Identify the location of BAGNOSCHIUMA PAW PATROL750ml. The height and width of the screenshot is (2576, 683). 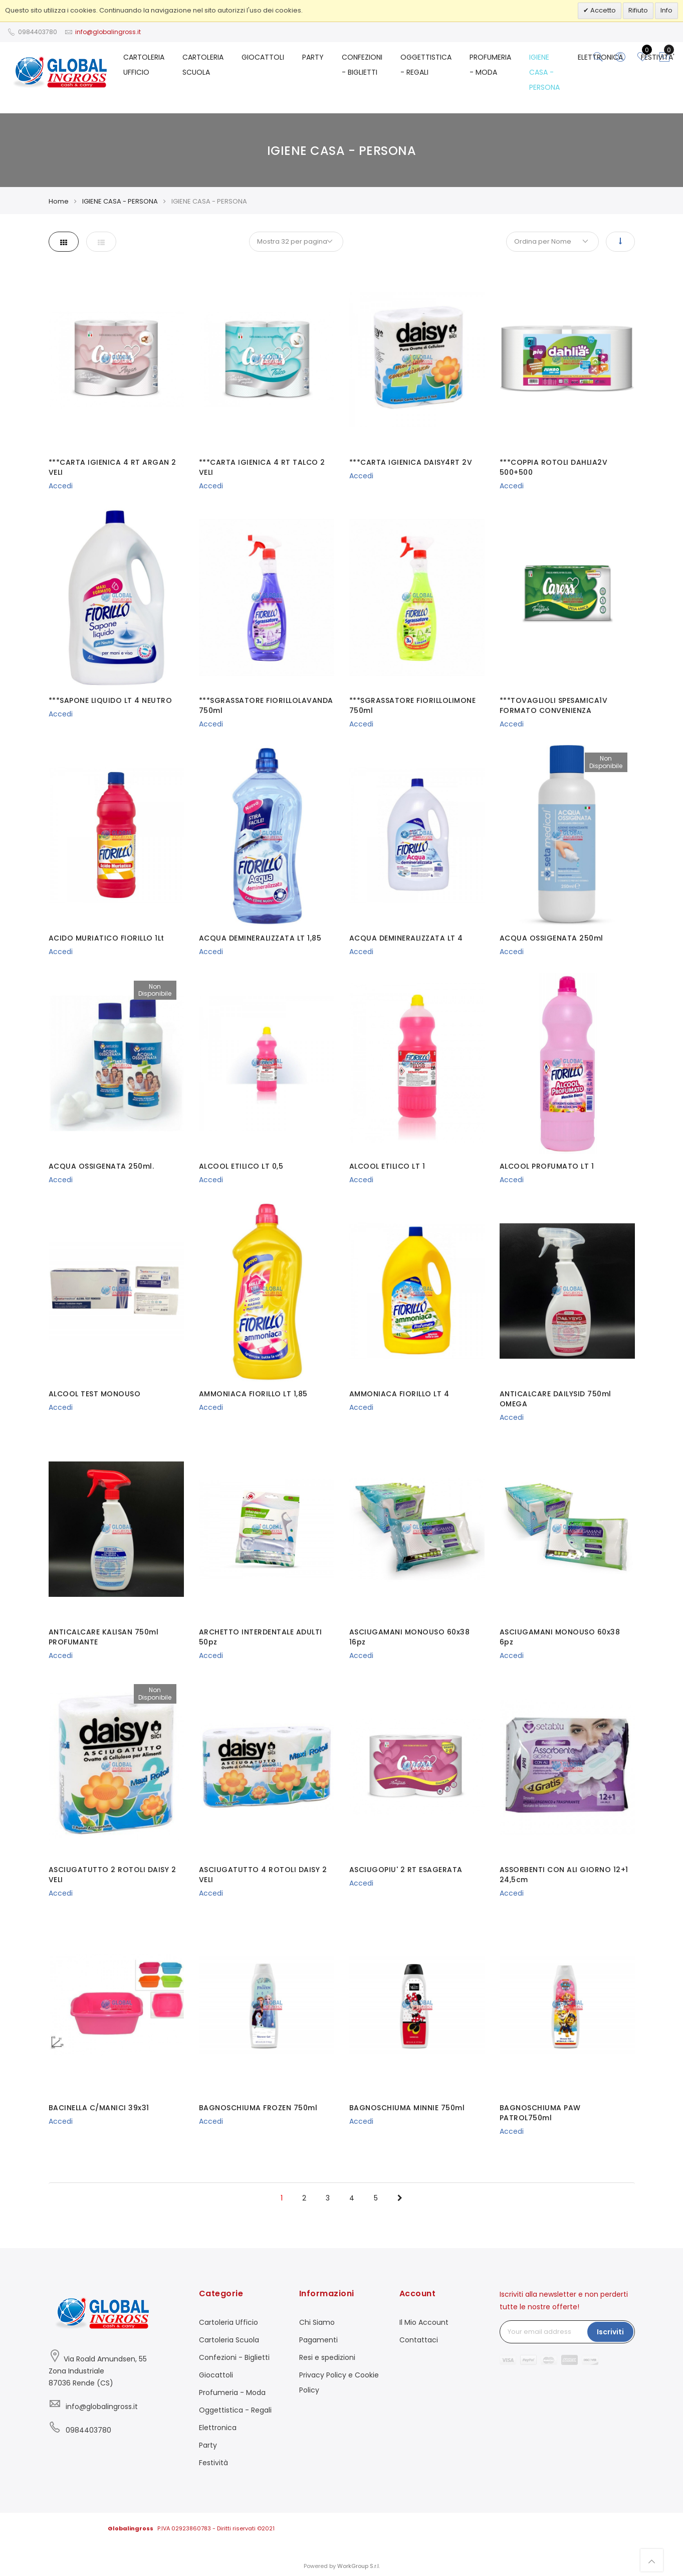
(540, 2113).